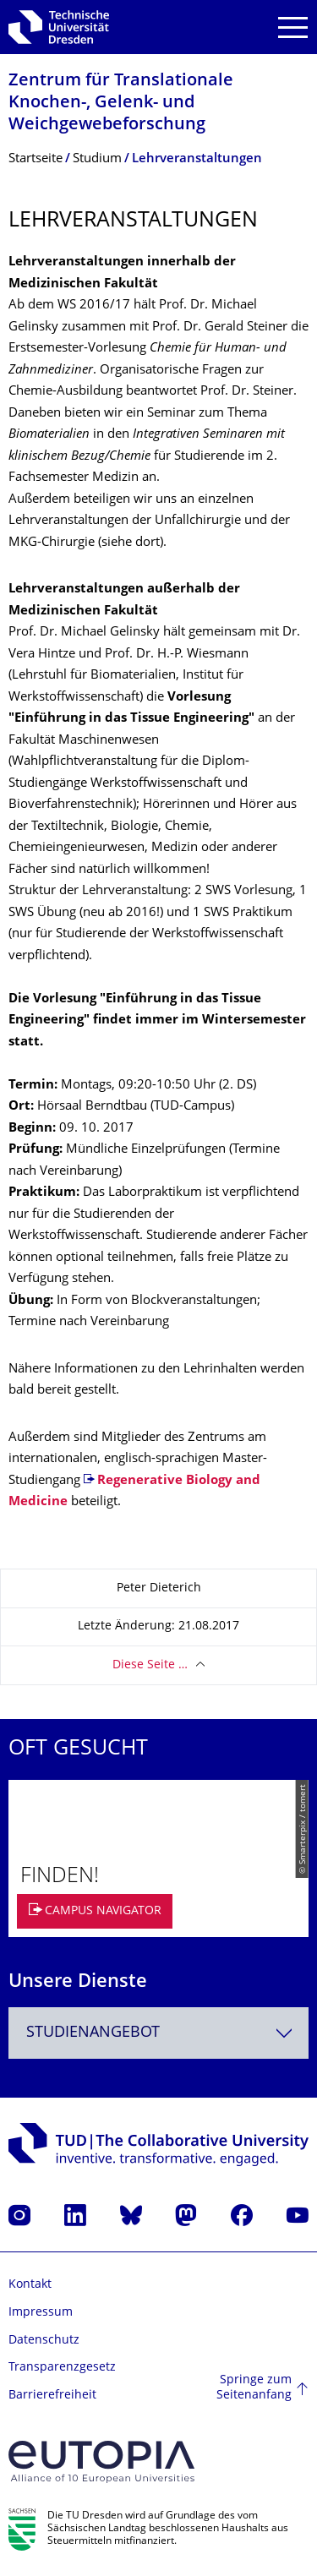  What do you see at coordinates (93, 2033) in the screenshot?
I see `Studienangebot [textbox]` at bounding box center [93, 2033].